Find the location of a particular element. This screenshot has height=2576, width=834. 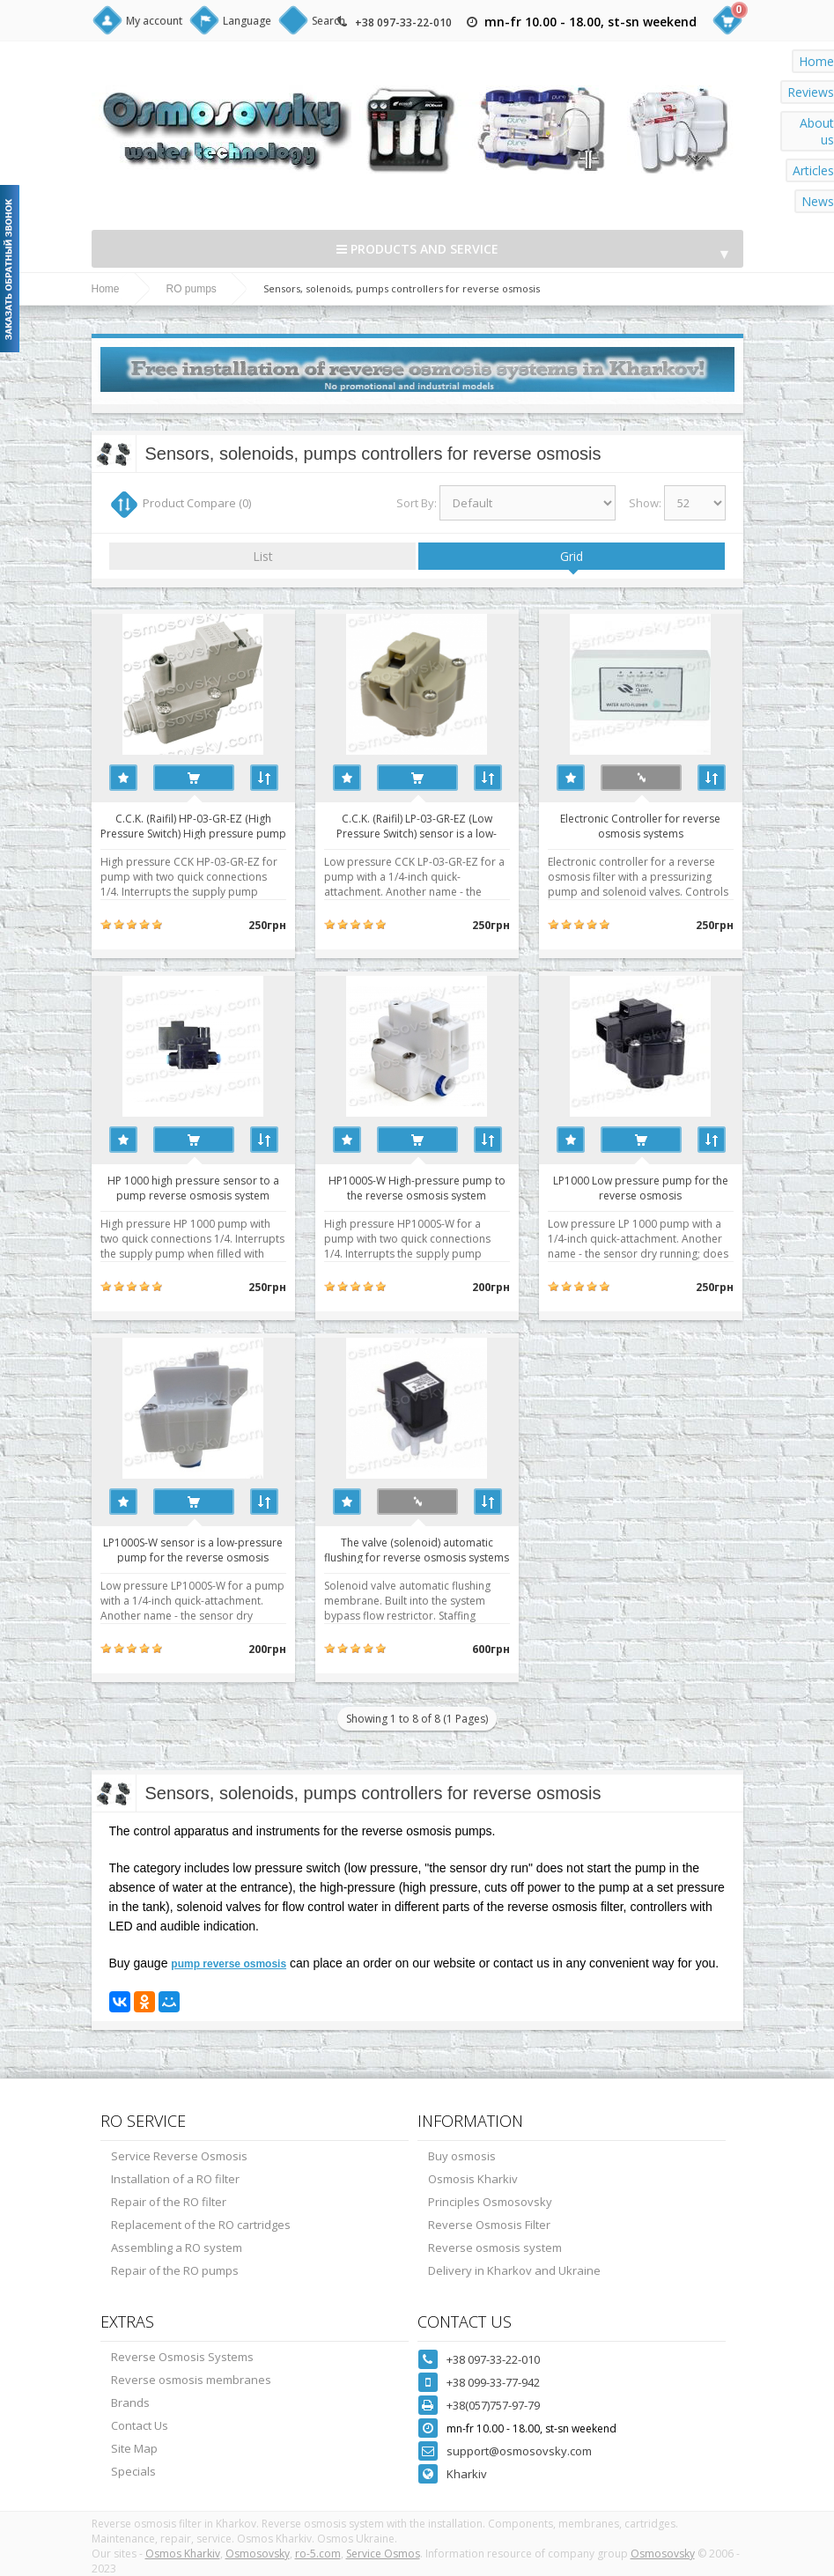

The valve (solenoid) automatic flushing for reverse osmosis systems is located at coordinates (416, 1549).